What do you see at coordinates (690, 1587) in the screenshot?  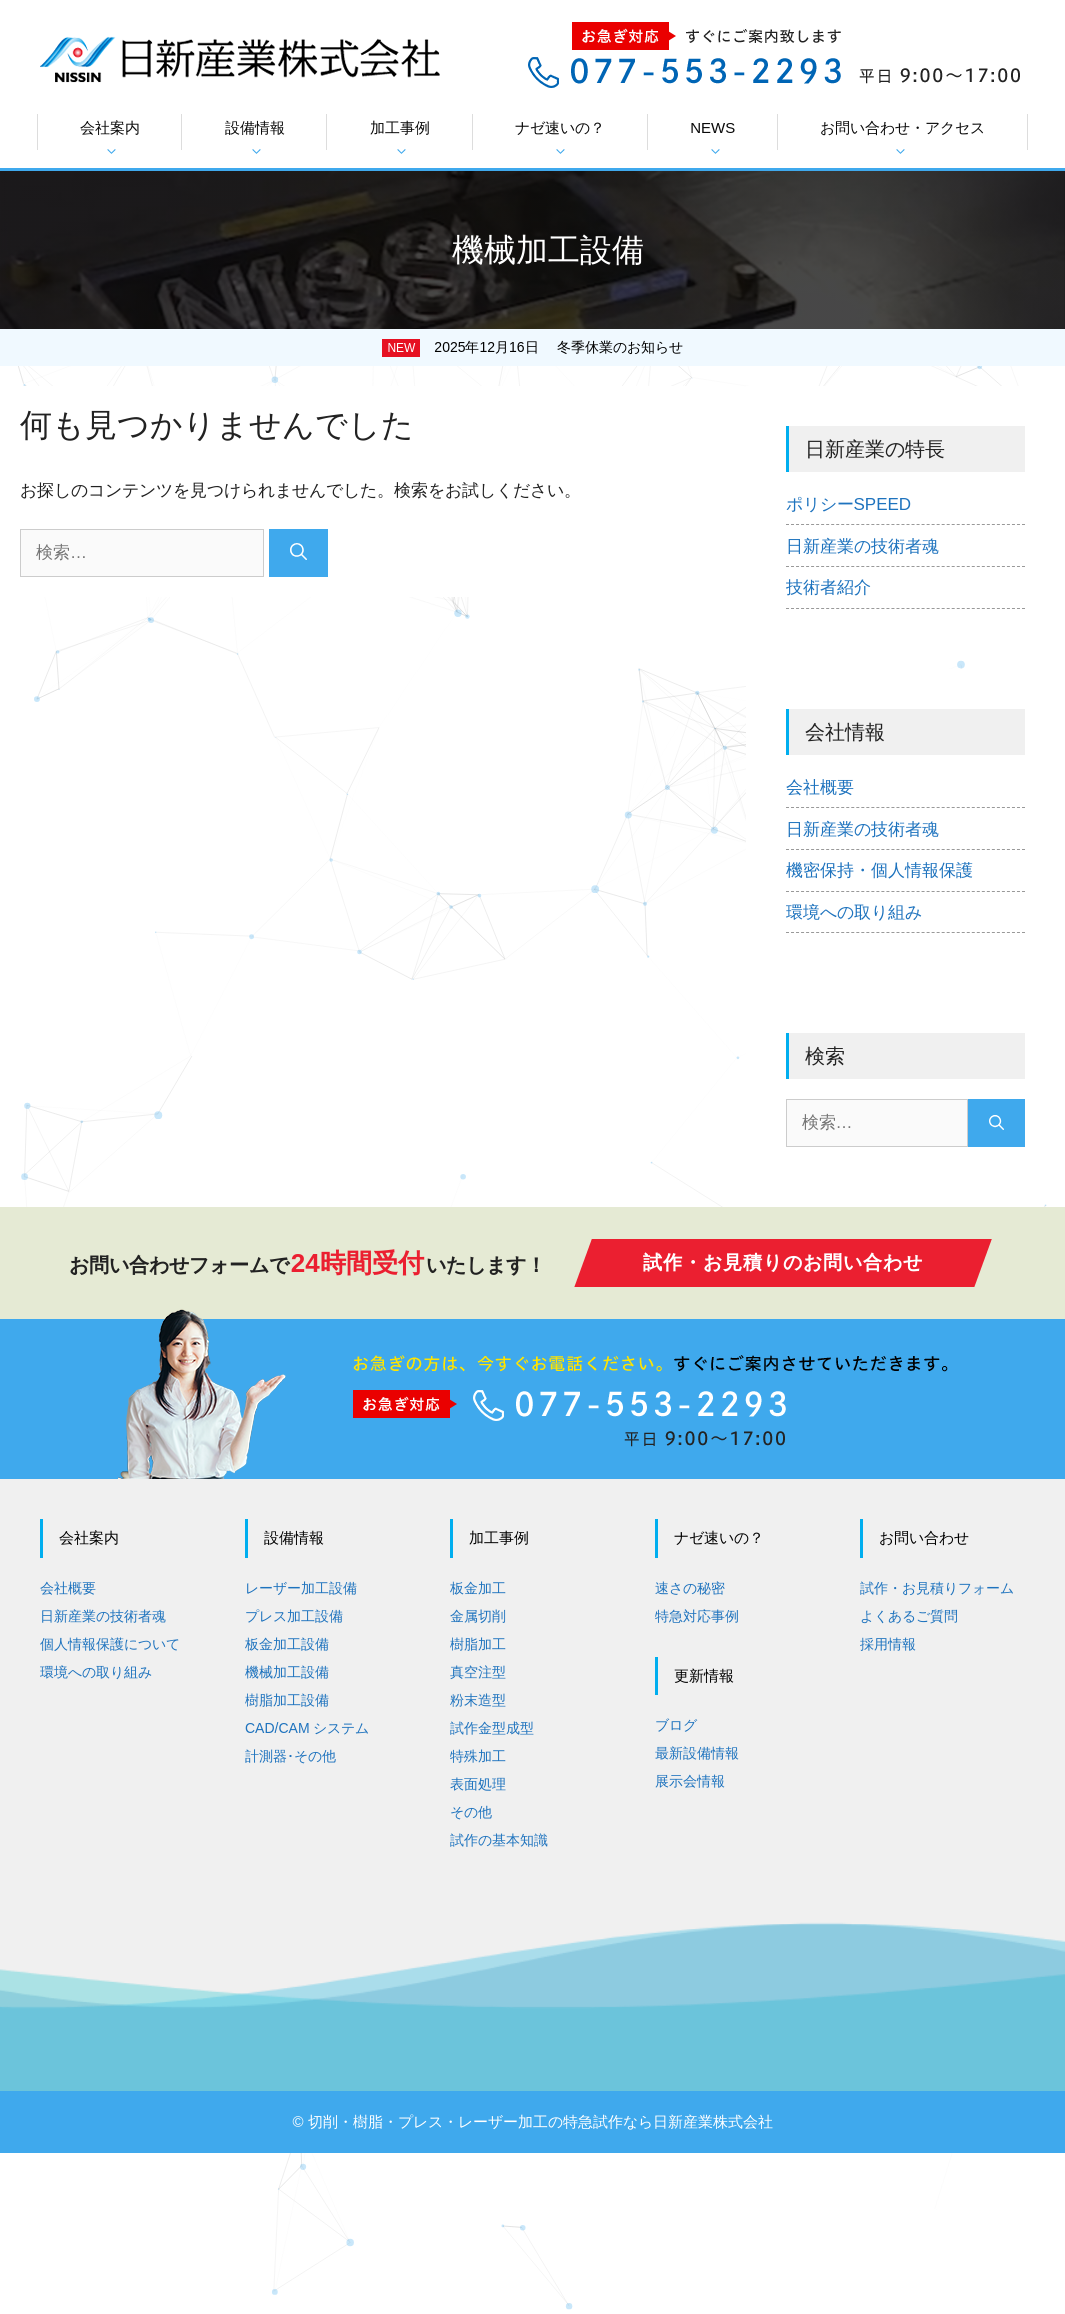 I see `速さの秘密` at bounding box center [690, 1587].